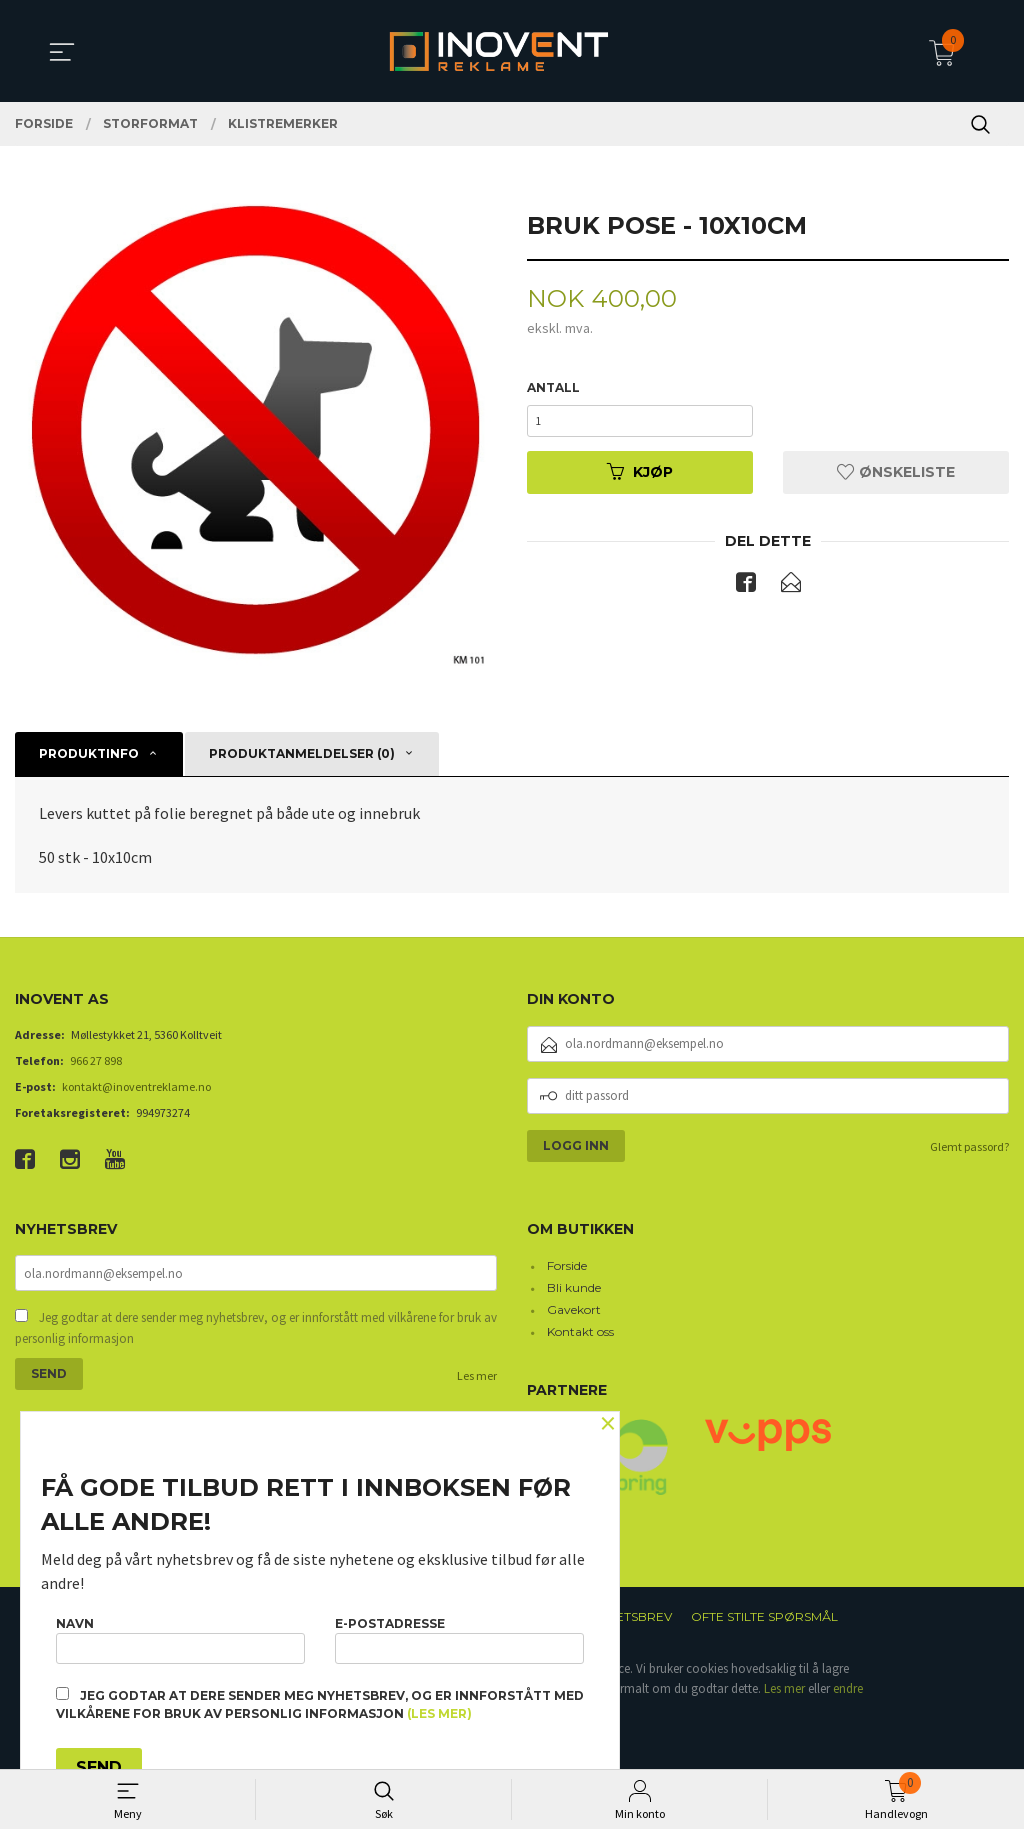 The height and width of the screenshot is (1829, 1024). What do you see at coordinates (896, 480) in the screenshot?
I see `Ønskeliste` at bounding box center [896, 480].